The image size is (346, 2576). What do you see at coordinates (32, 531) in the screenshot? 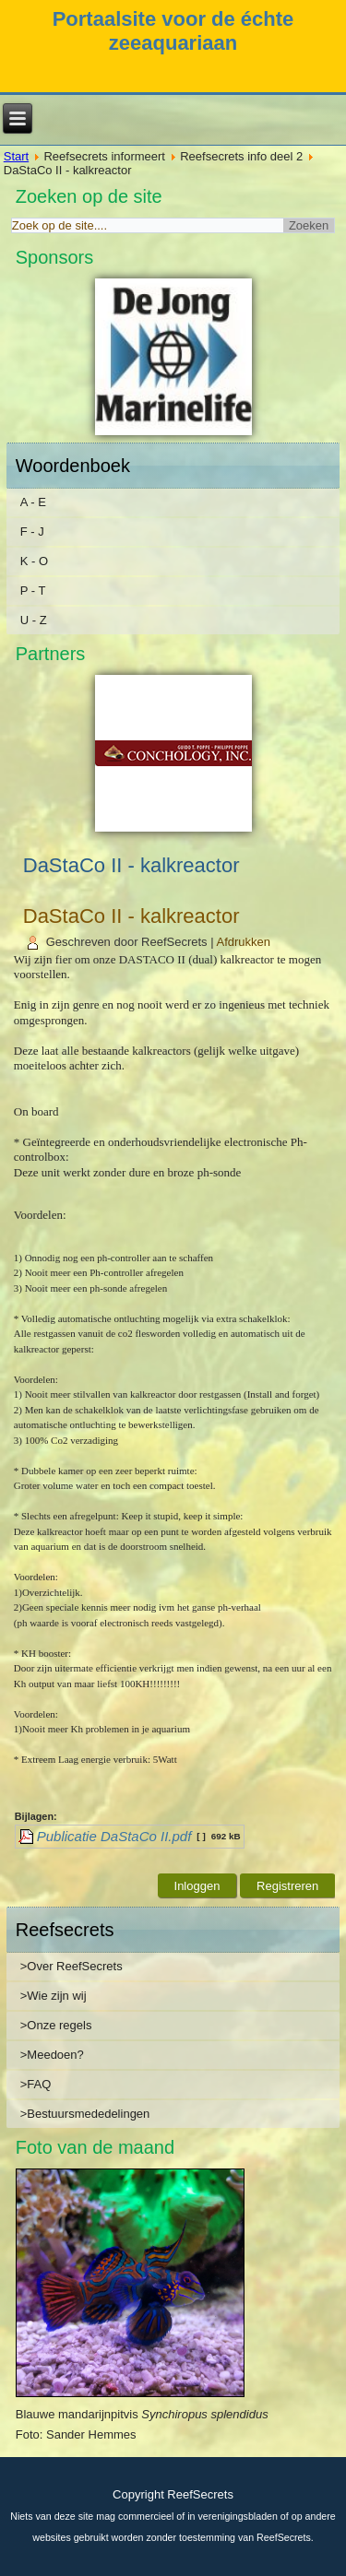
I see `F - J` at bounding box center [32, 531].